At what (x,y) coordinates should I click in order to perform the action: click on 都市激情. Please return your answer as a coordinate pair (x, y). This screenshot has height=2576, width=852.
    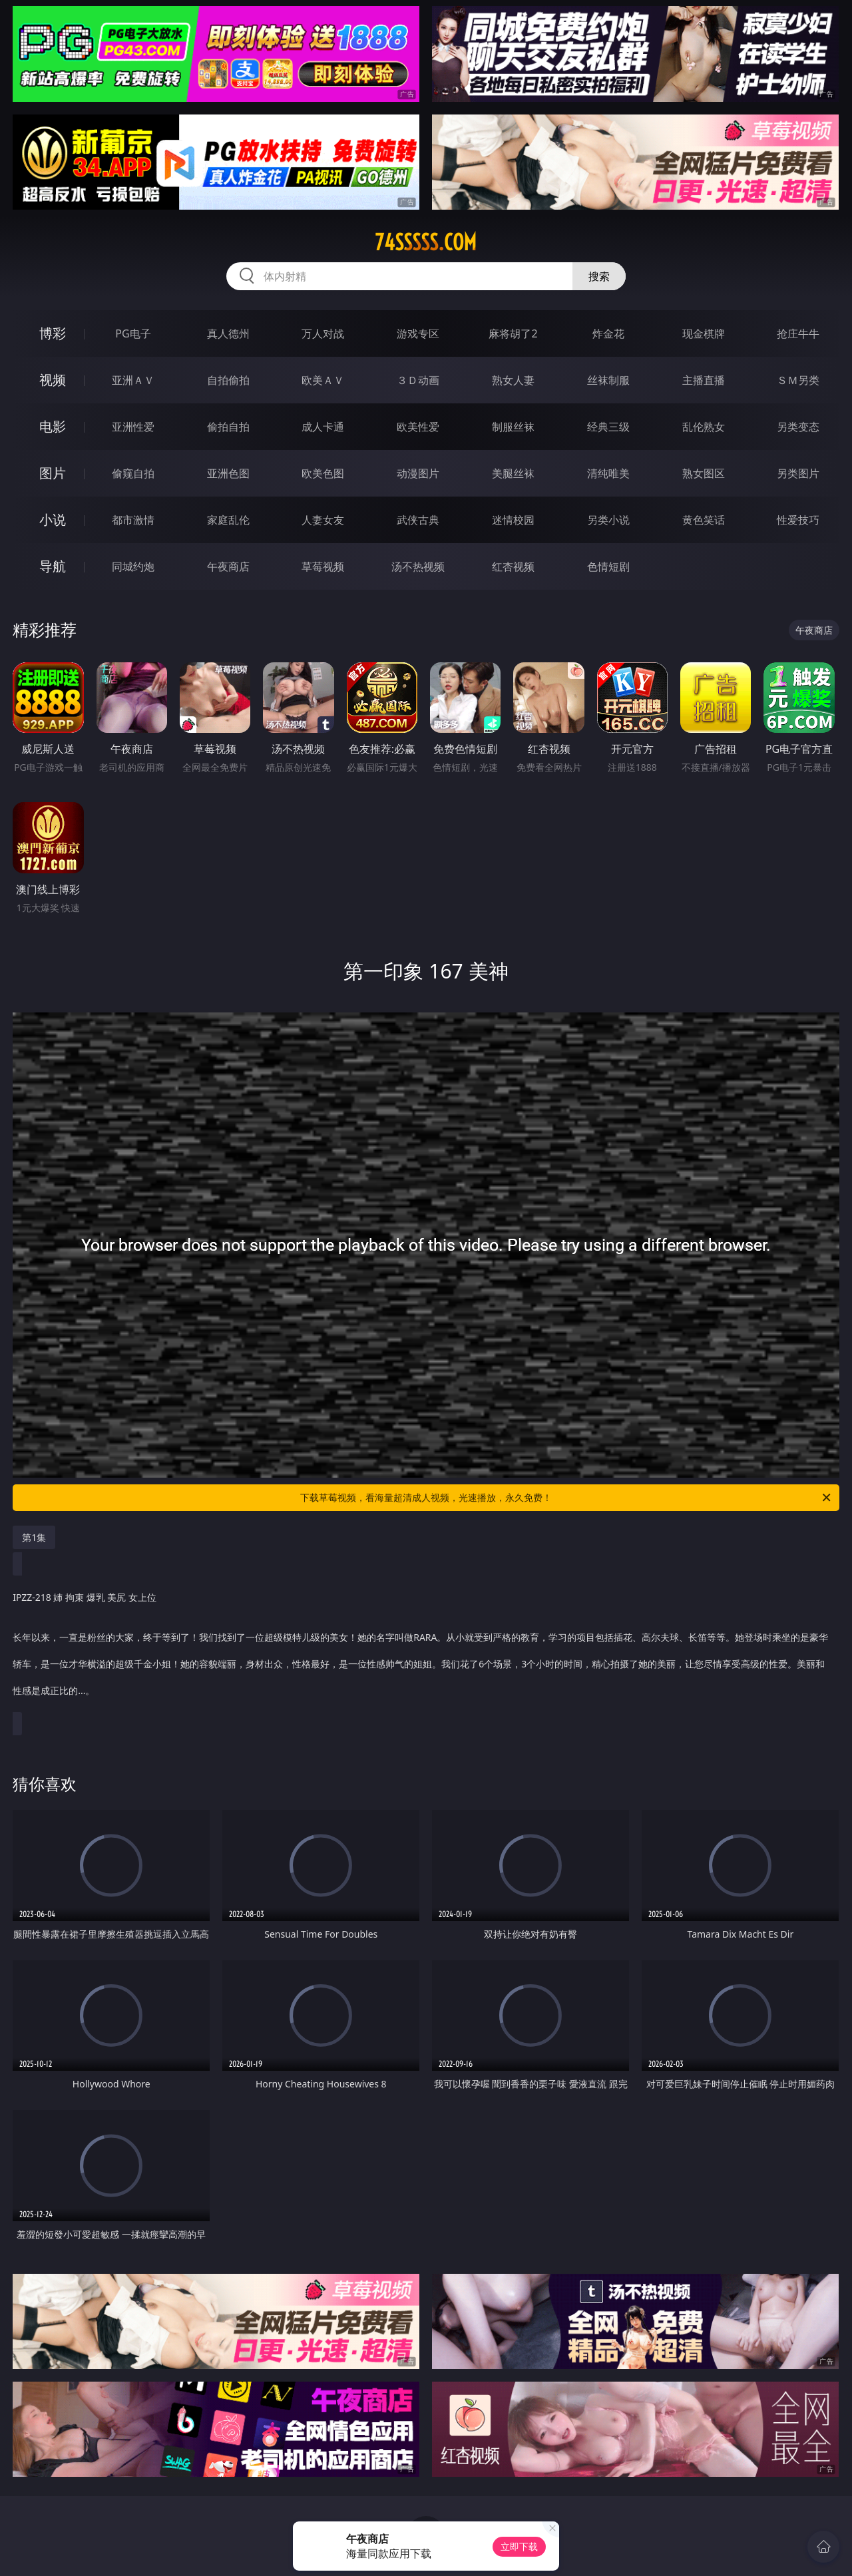
    Looking at the image, I should click on (133, 520).